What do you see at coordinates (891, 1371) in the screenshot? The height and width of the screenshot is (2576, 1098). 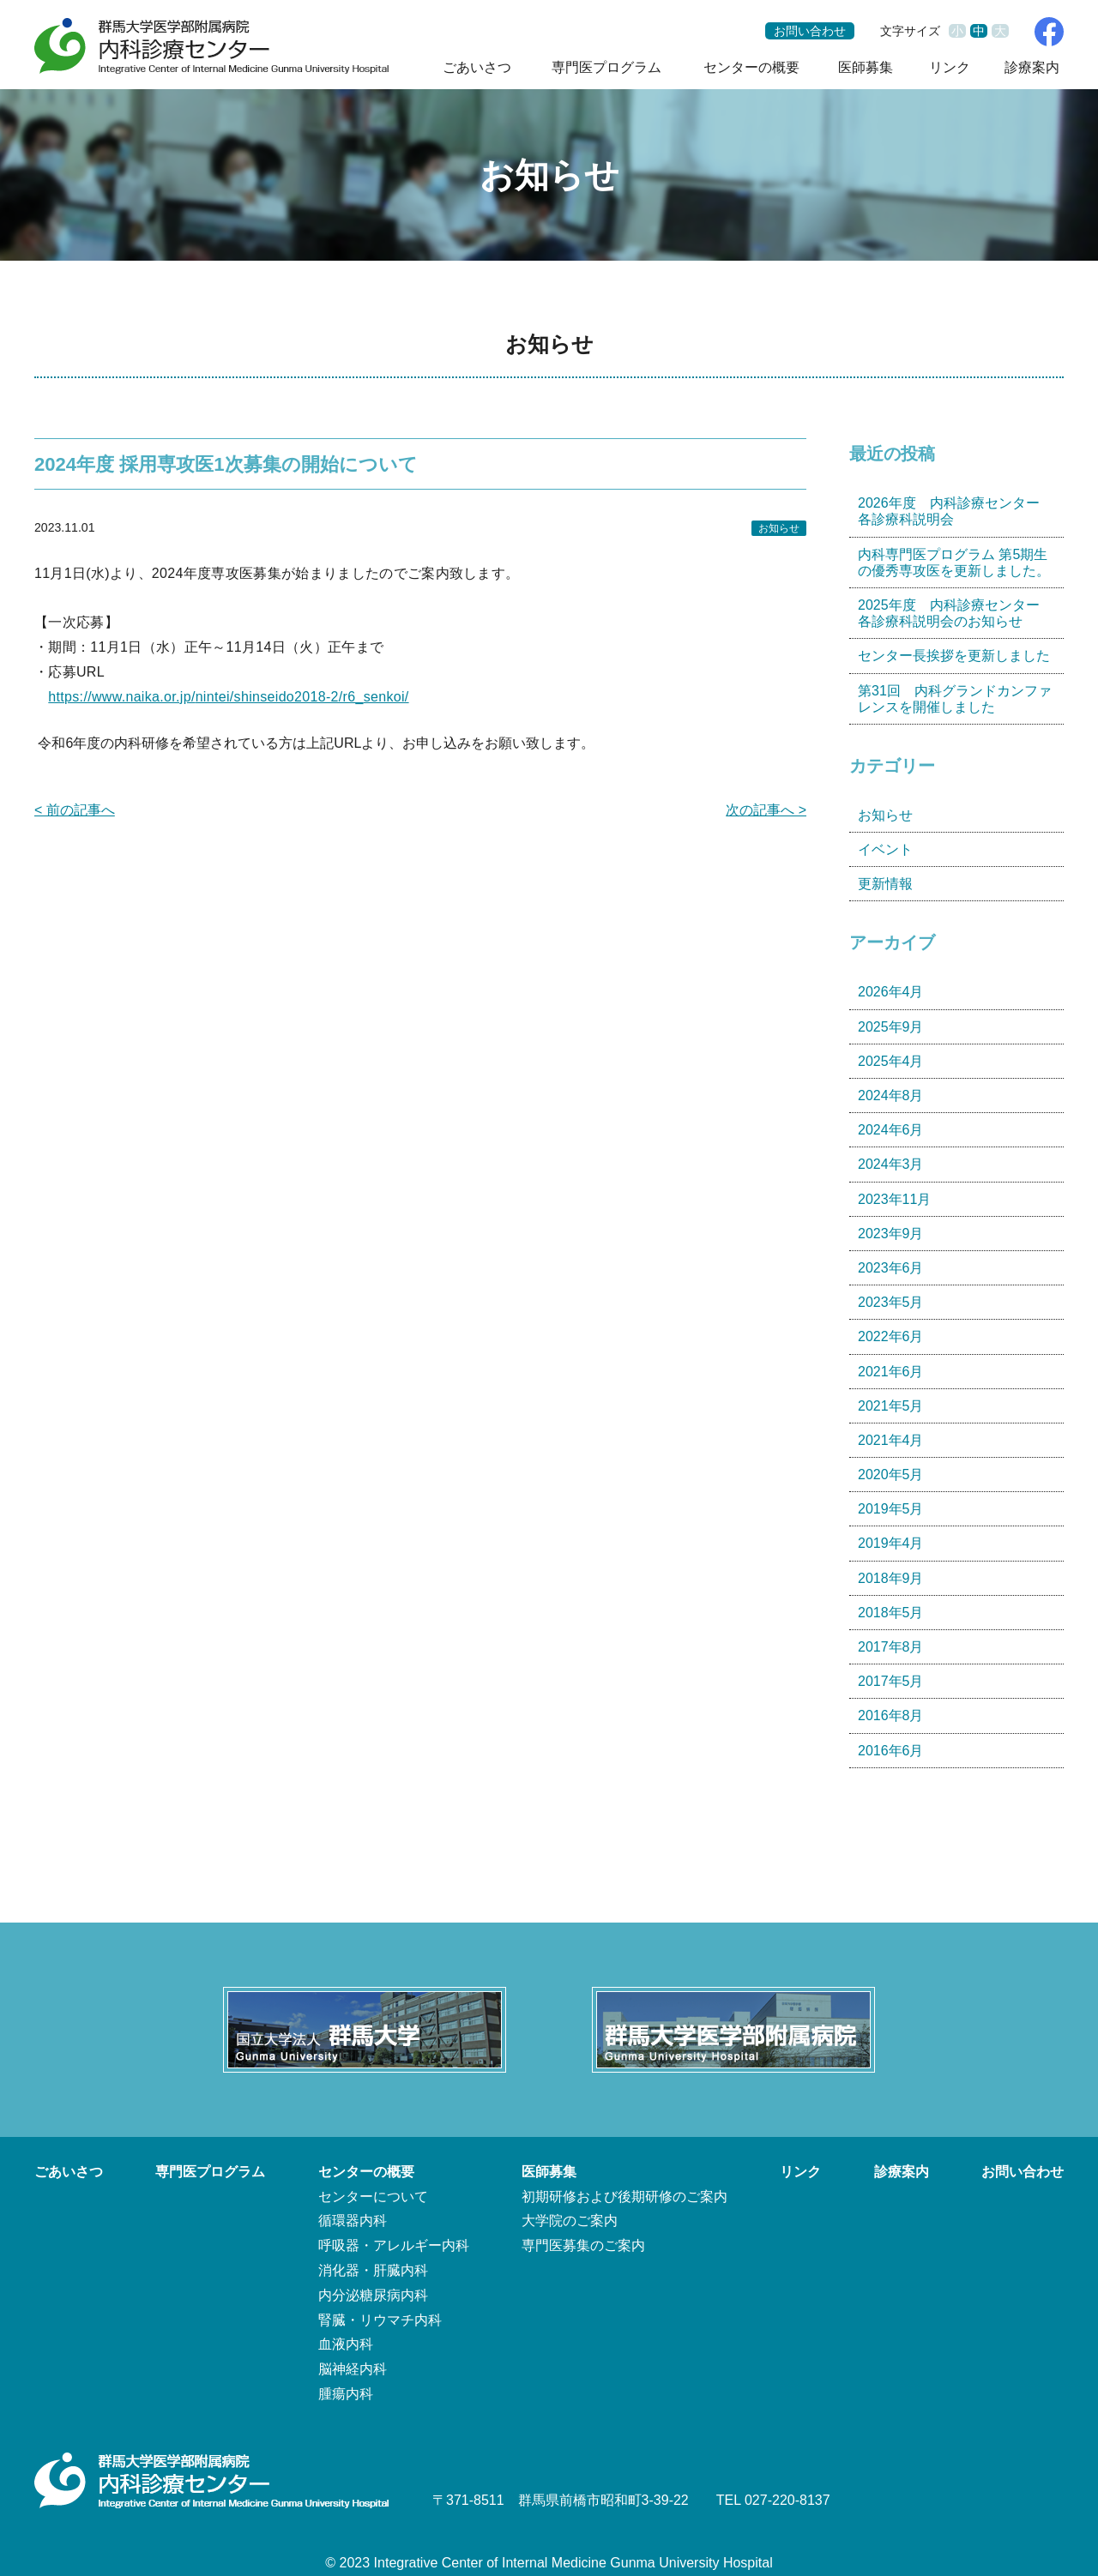 I see `2021年6月` at bounding box center [891, 1371].